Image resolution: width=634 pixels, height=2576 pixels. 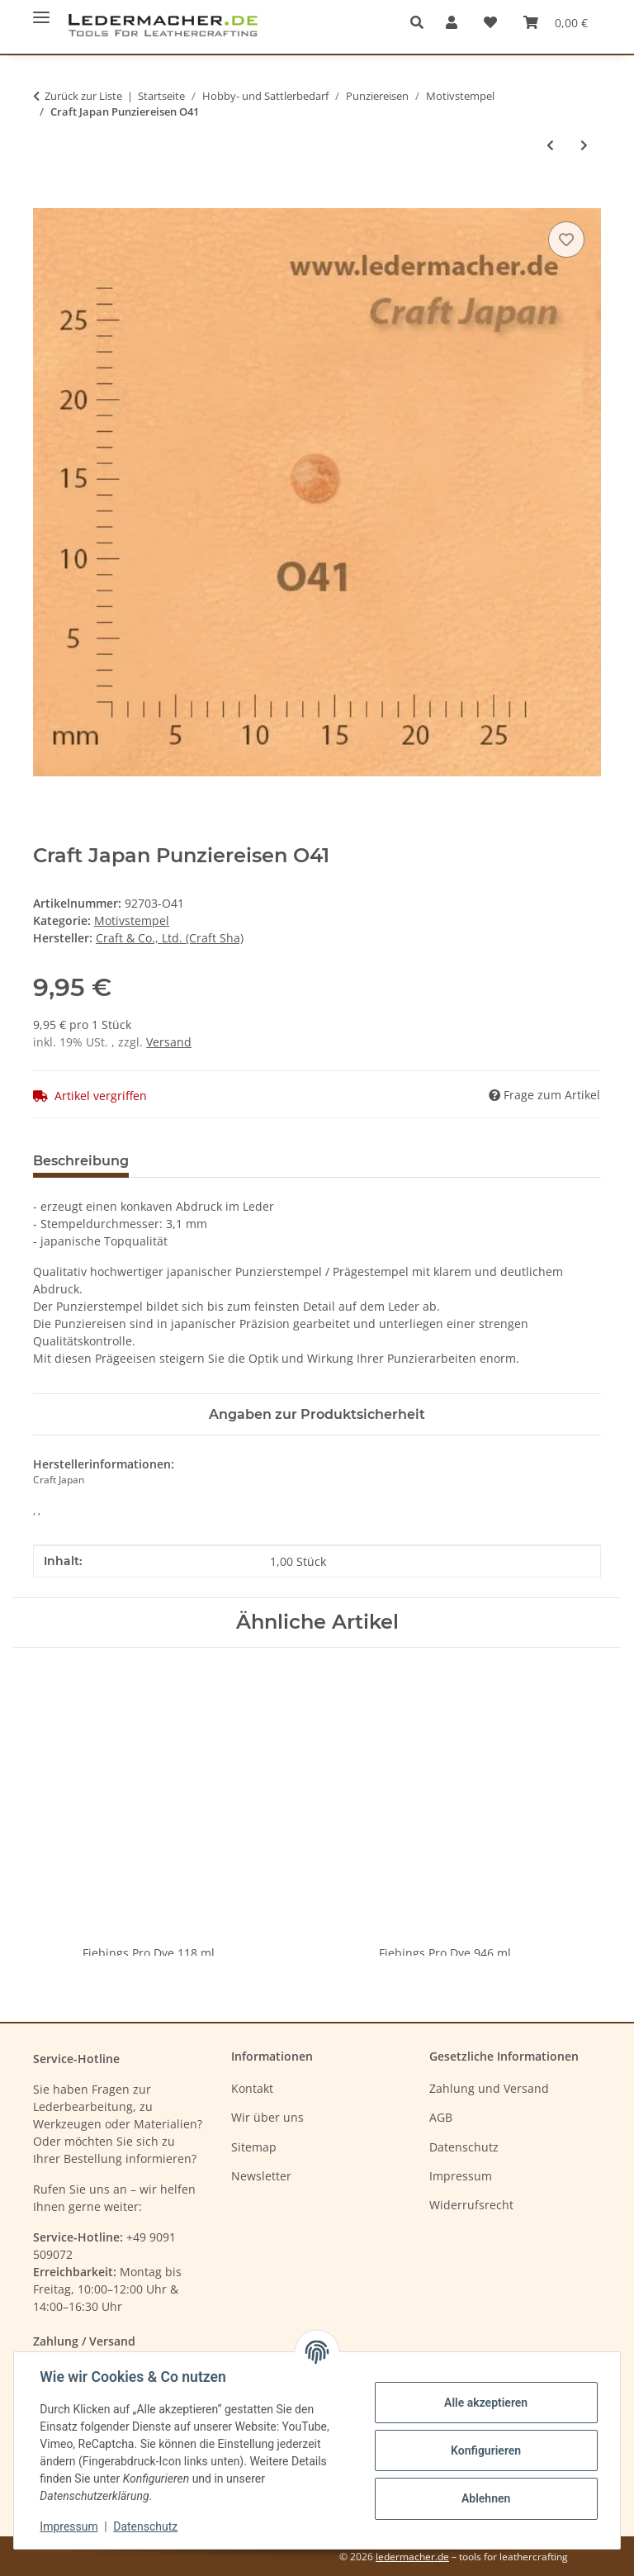 What do you see at coordinates (83, 95) in the screenshot?
I see `Zurück zur Liste` at bounding box center [83, 95].